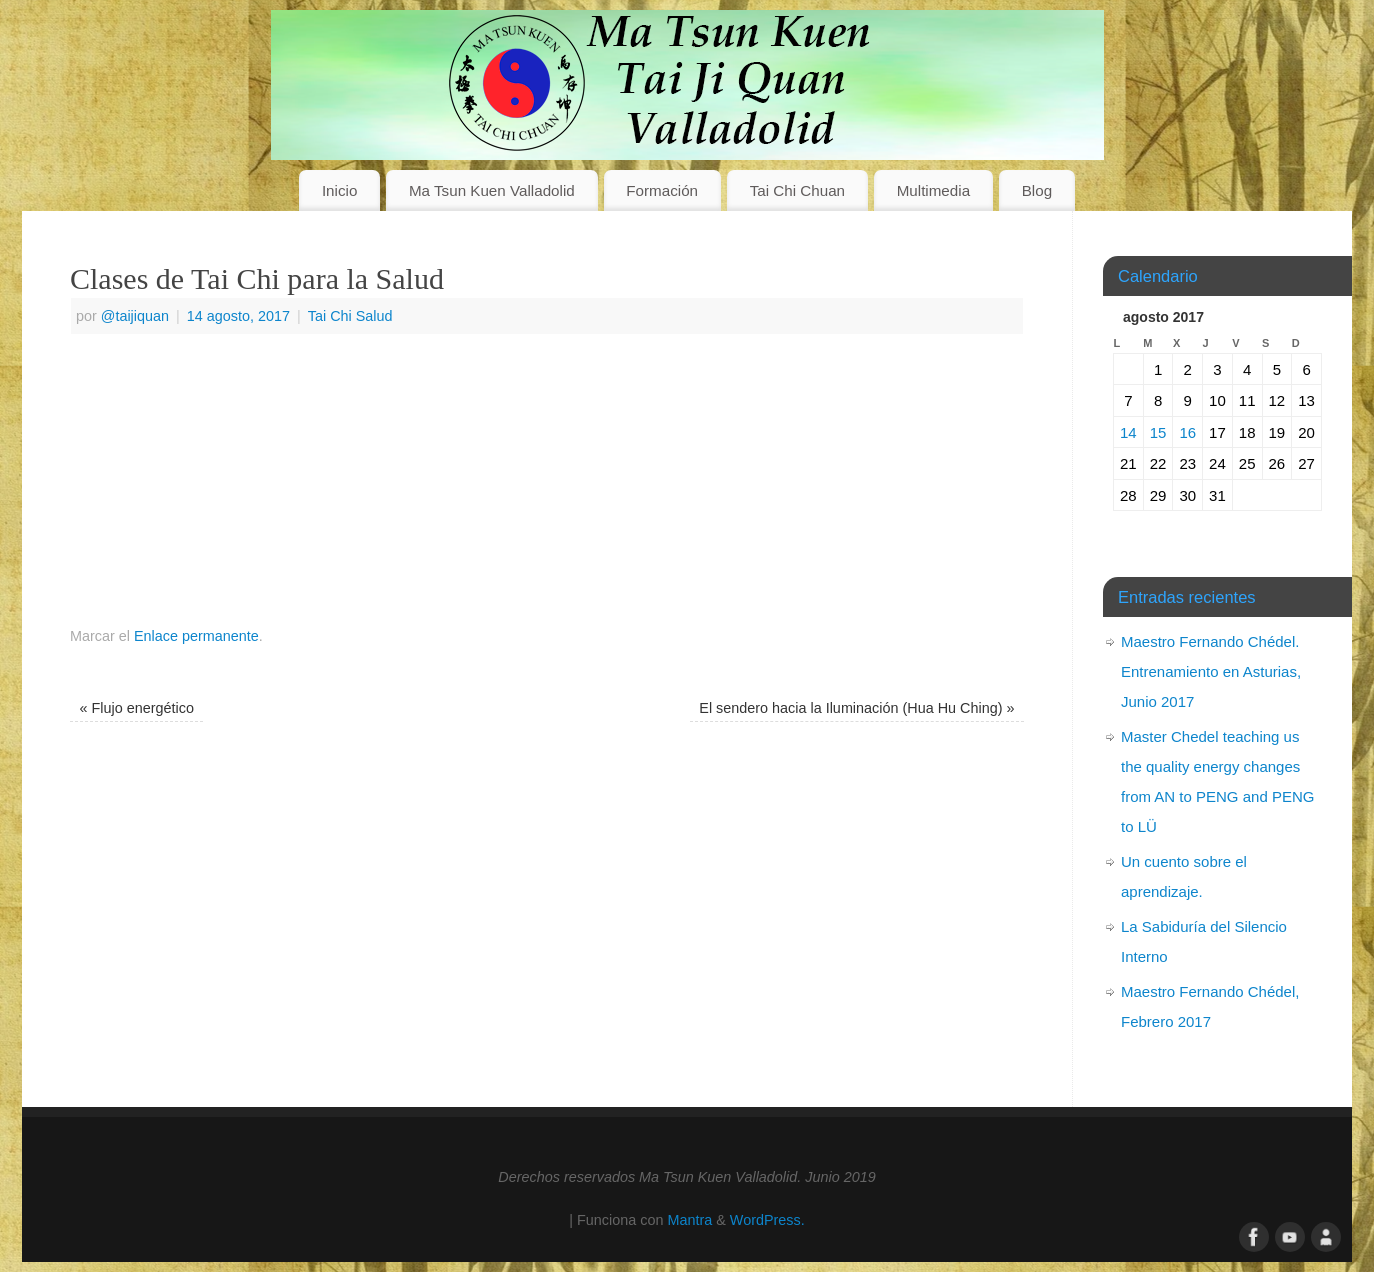 Image resolution: width=1374 pixels, height=1272 pixels. I want to click on WordPress., so click(767, 1220).